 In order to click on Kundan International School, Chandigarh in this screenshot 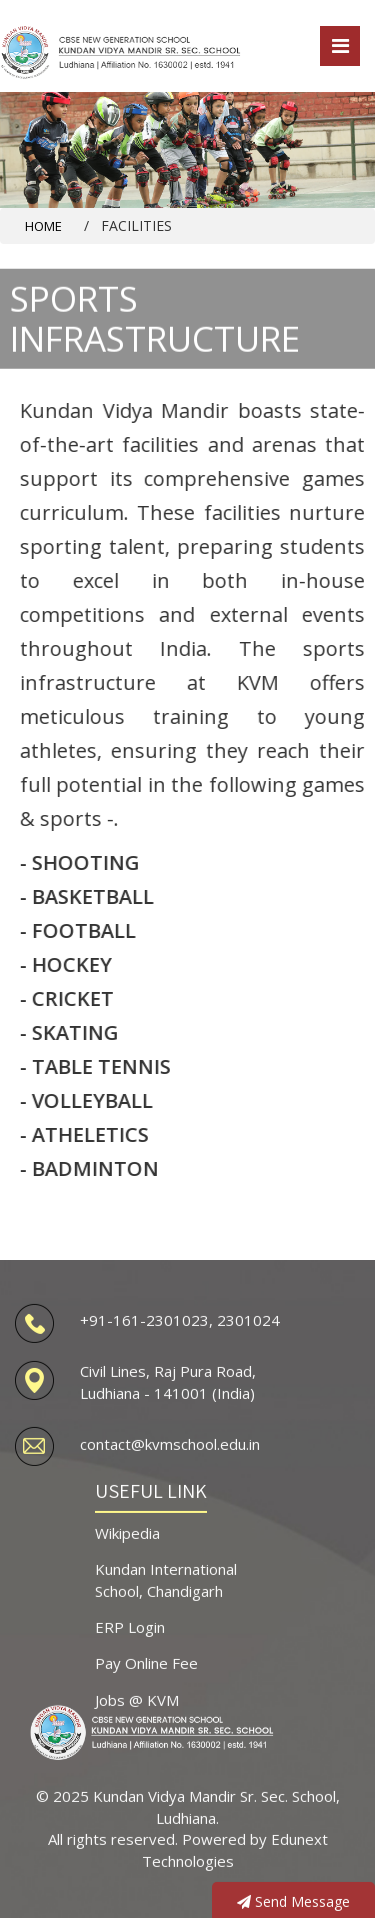, I will do `click(166, 1590)`.